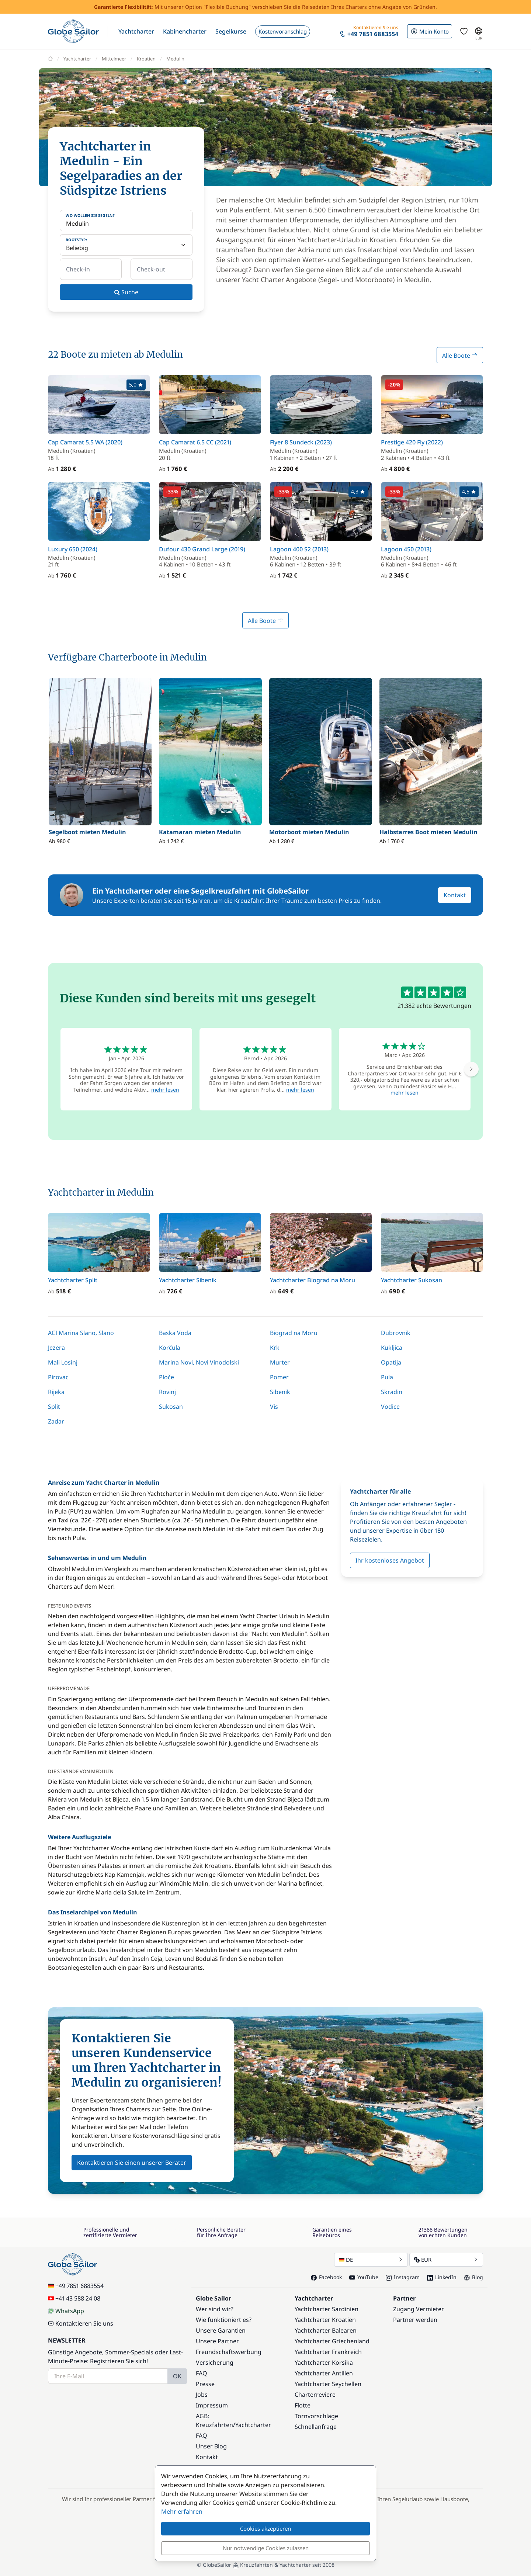 The height and width of the screenshot is (2576, 531). Describe the element at coordinates (169, 1348) in the screenshot. I see `Korčula` at that location.